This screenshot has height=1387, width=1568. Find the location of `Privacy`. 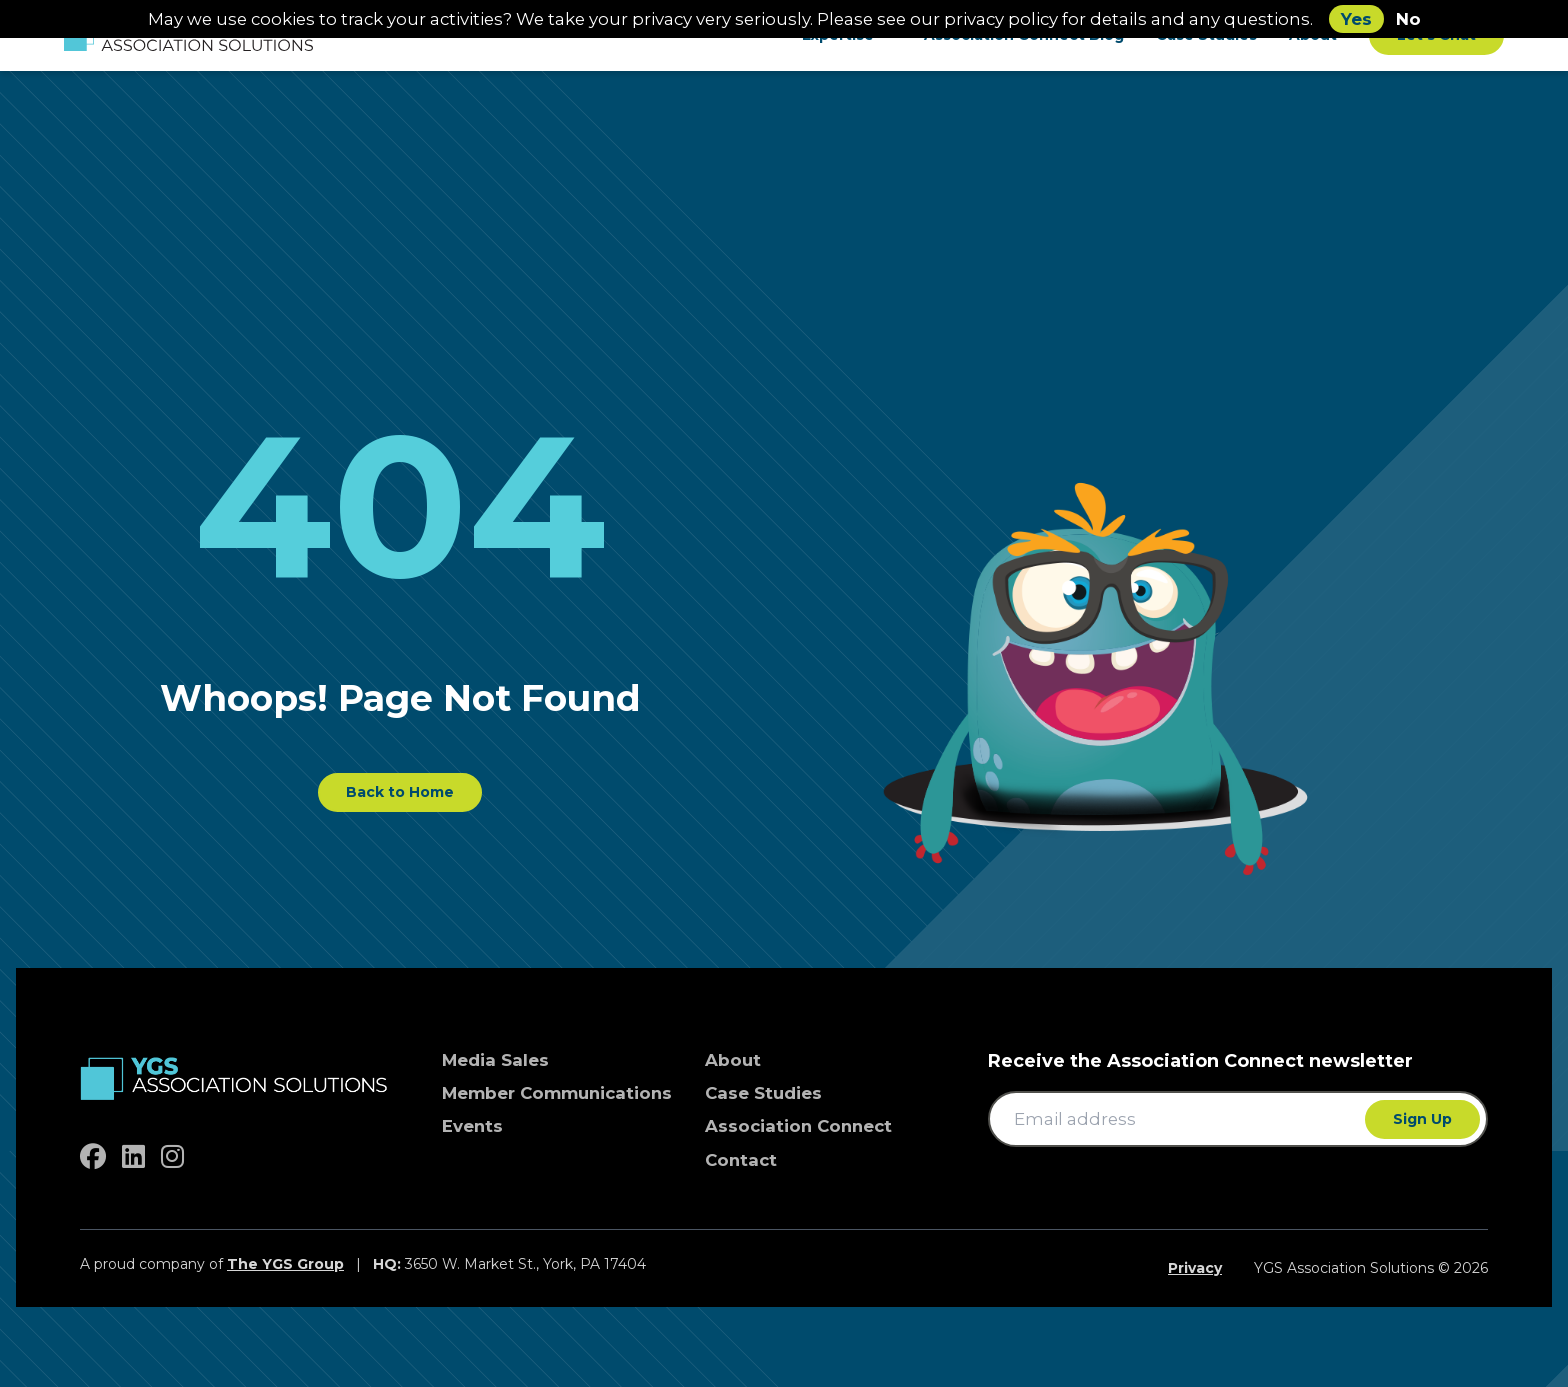

Privacy is located at coordinates (1195, 1268).